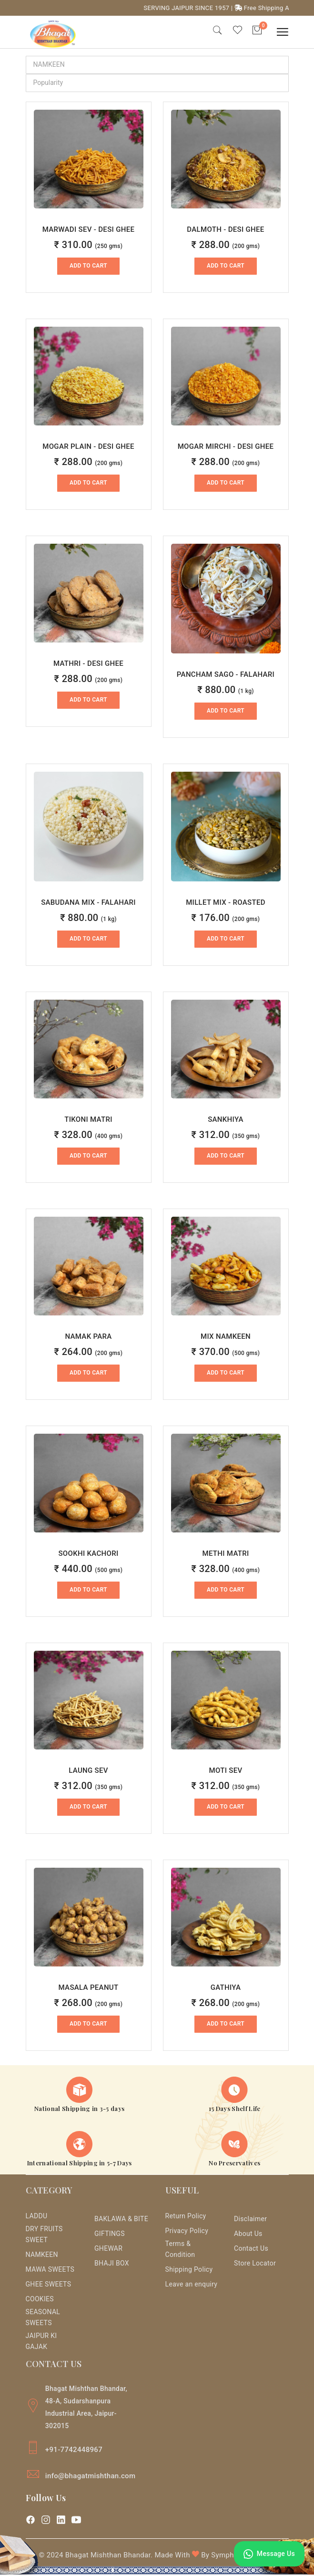  What do you see at coordinates (226, 1988) in the screenshot?
I see `GATHIYA` at bounding box center [226, 1988].